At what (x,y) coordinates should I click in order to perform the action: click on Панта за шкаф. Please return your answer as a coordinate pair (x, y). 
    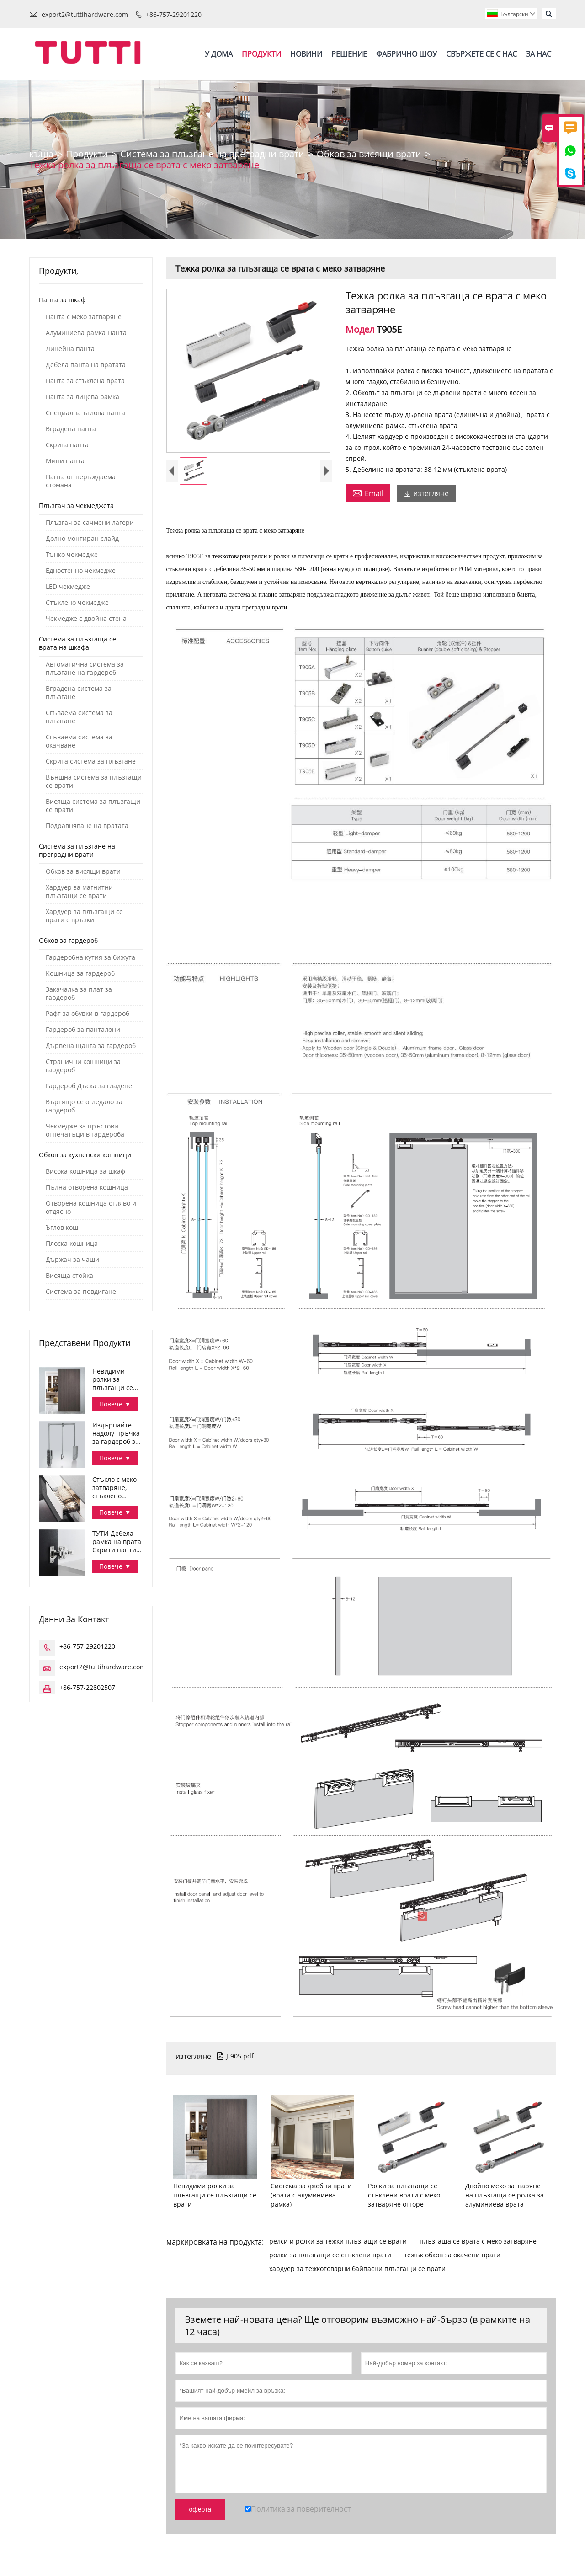
    Looking at the image, I should click on (62, 300).